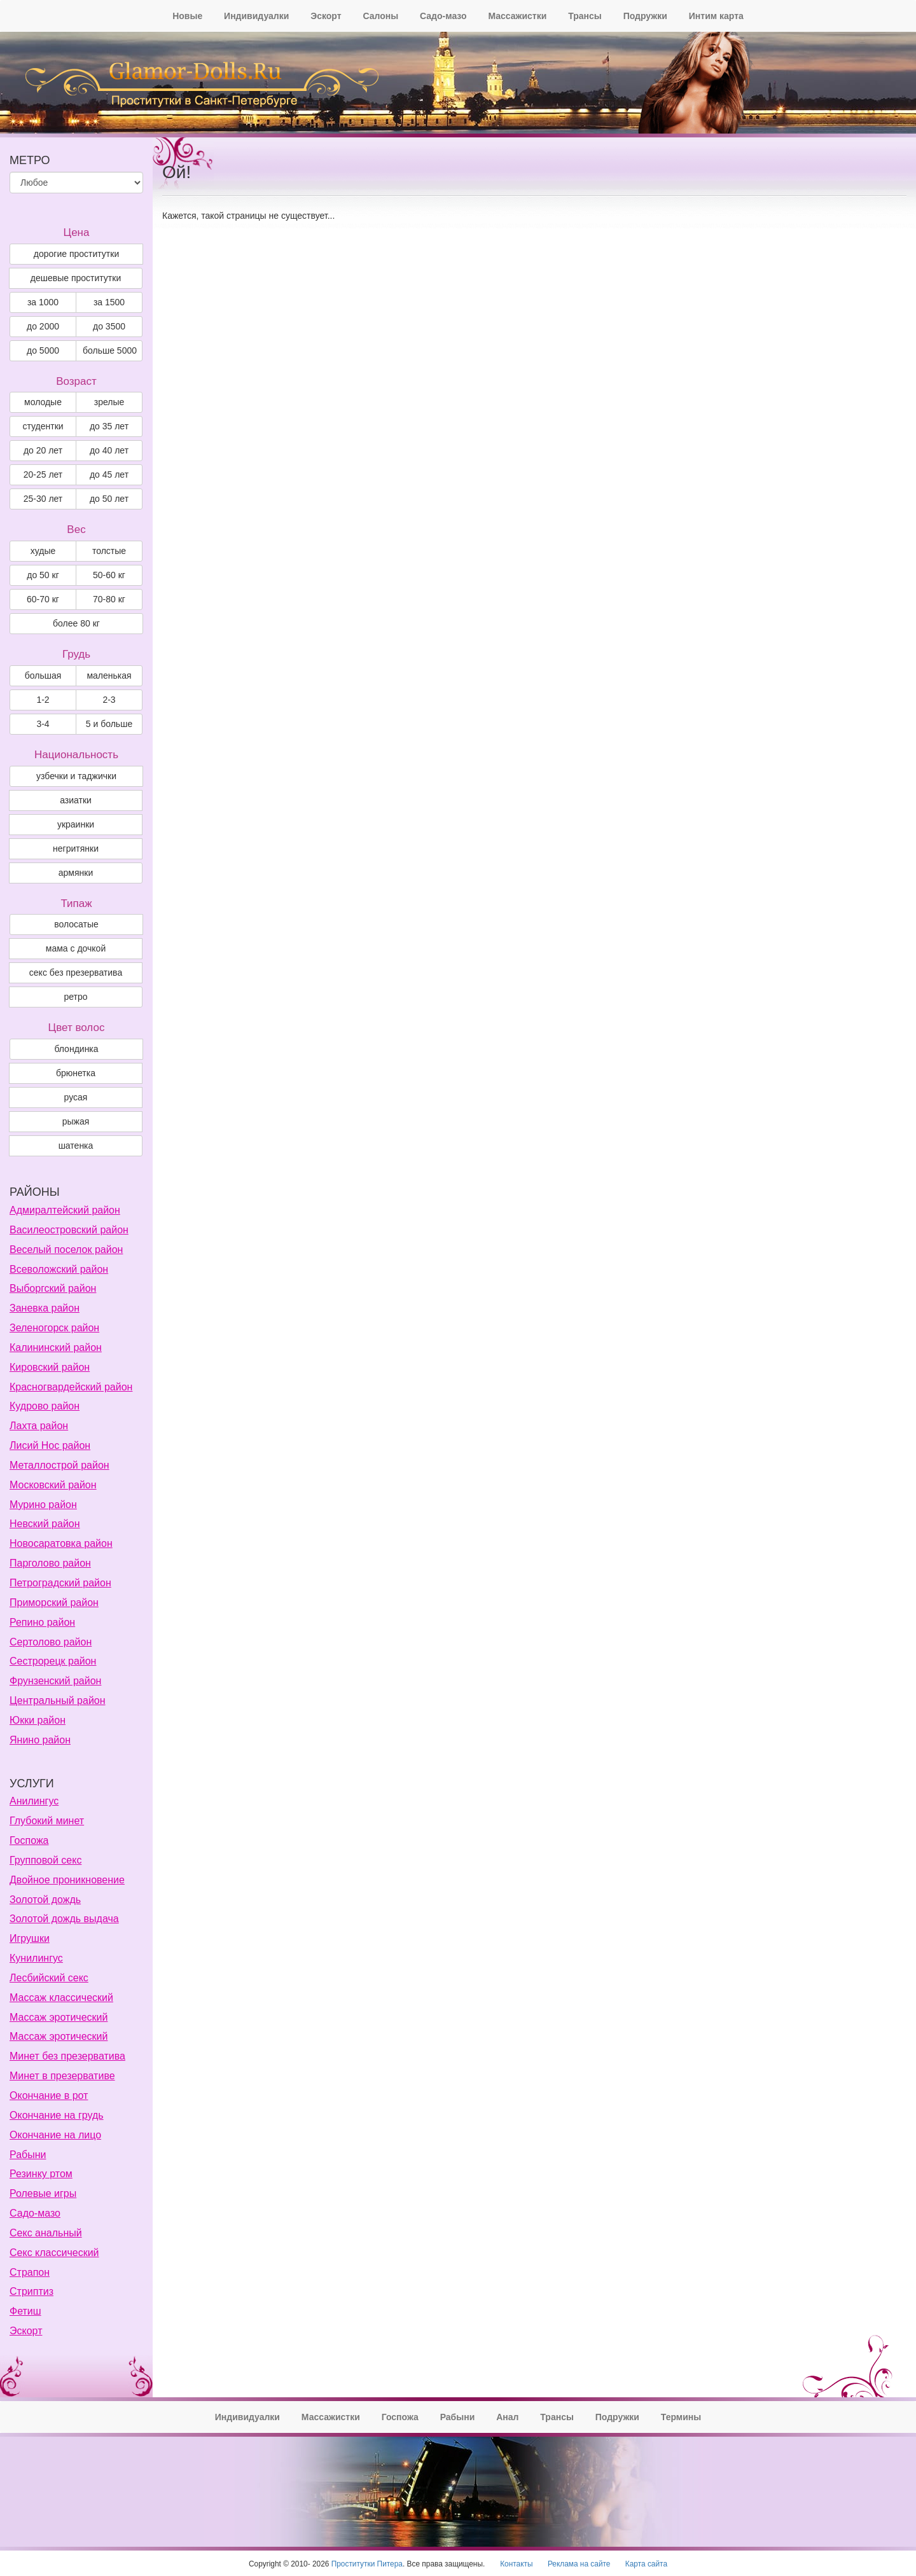 Image resolution: width=916 pixels, height=2576 pixels. I want to click on толстые, so click(109, 551).